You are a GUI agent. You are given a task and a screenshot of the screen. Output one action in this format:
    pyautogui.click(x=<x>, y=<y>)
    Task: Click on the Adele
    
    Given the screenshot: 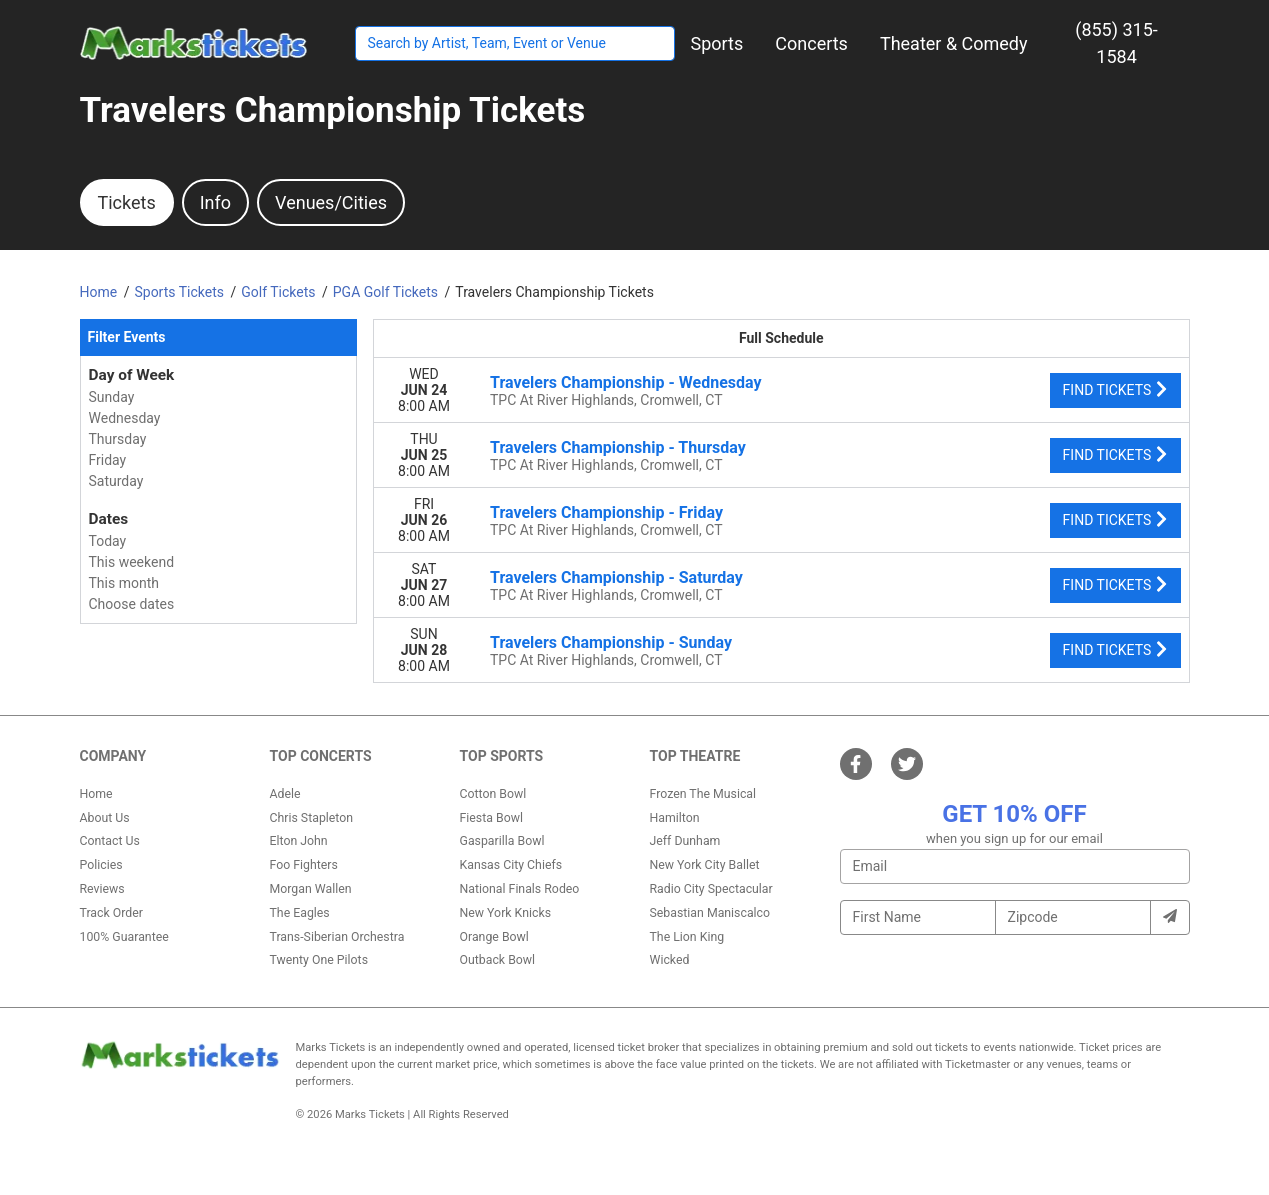 What is the action you would take?
    pyautogui.click(x=285, y=794)
    